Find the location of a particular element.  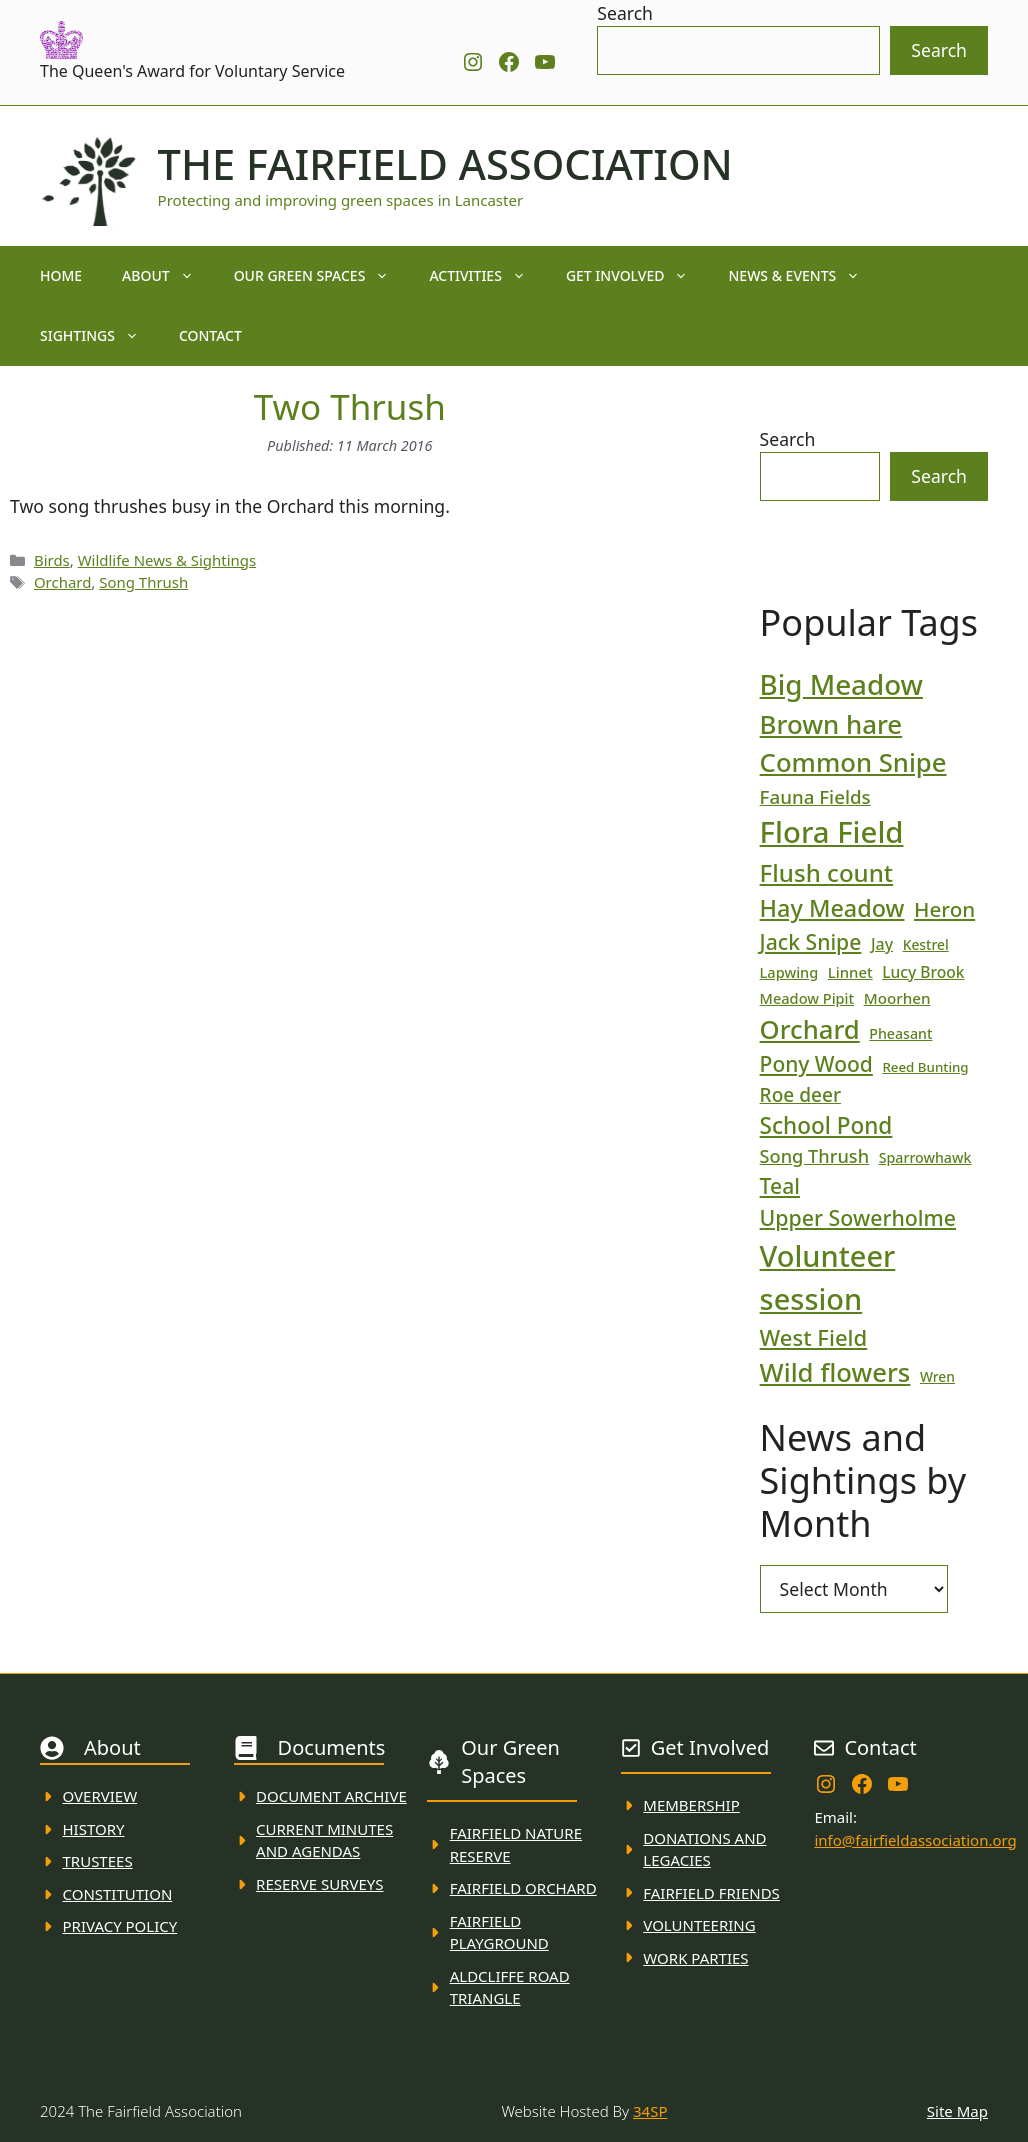

Flora Field [Flora Field (139 items)] is located at coordinates (832, 832).